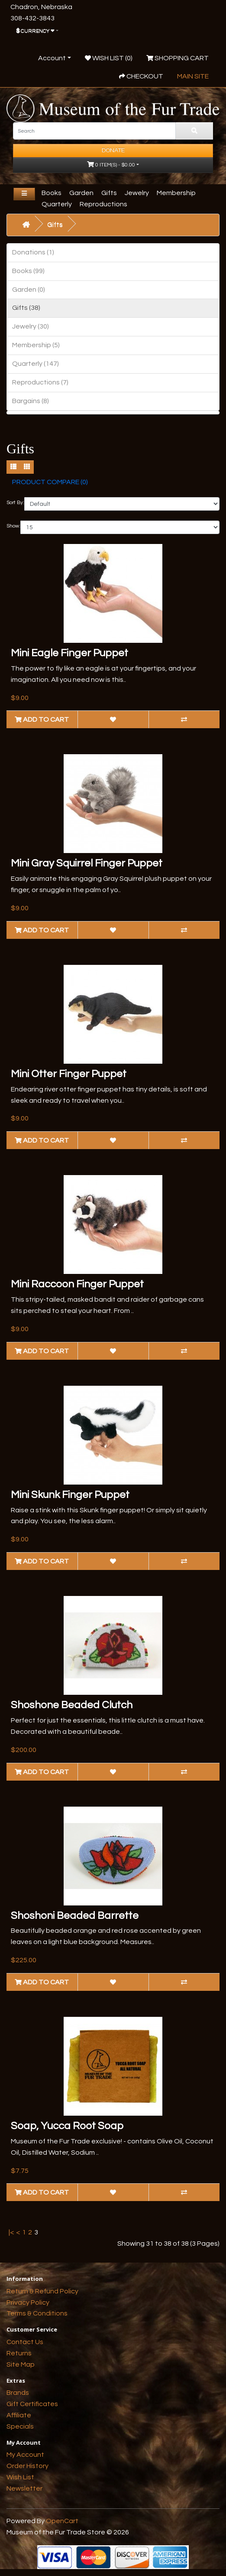 The height and width of the screenshot is (2576, 226). What do you see at coordinates (15, 502) in the screenshot?
I see `Sort By:` at bounding box center [15, 502].